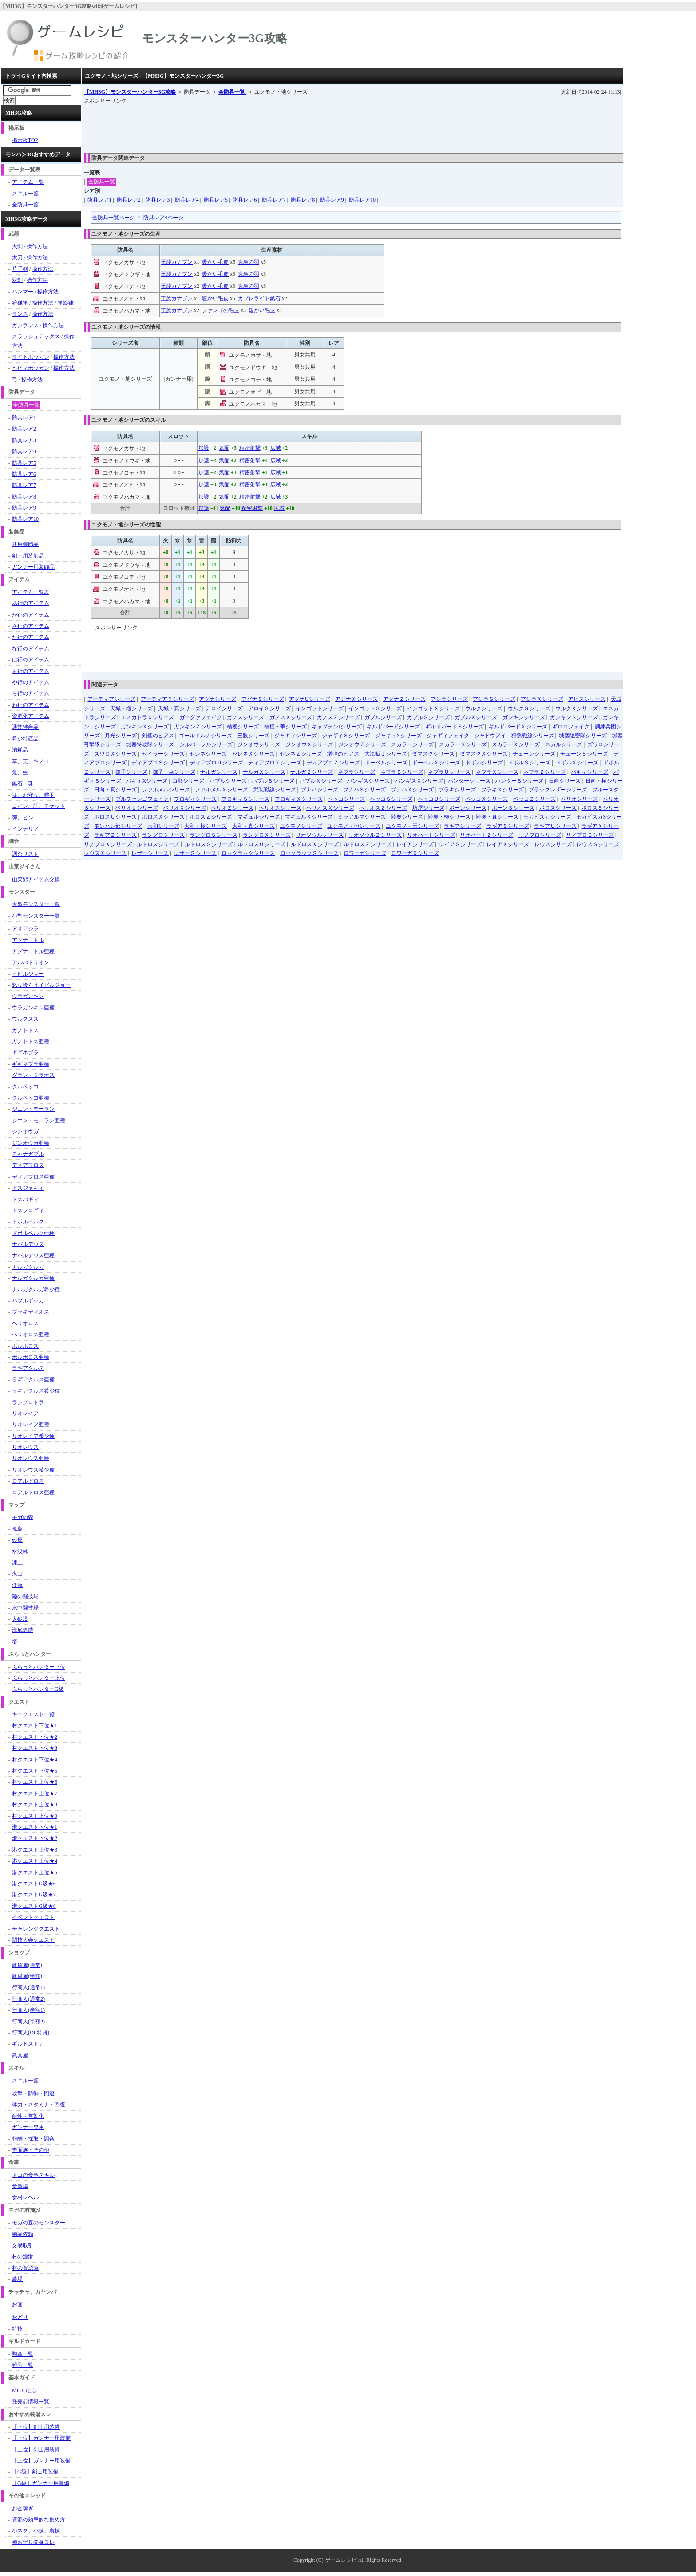 The height and width of the screenshot is (2576, 696). What do you see at coordinates (158, 844) in the screenshot?
I see `ルドロスシリーズ` at bounding box center [158, 844].